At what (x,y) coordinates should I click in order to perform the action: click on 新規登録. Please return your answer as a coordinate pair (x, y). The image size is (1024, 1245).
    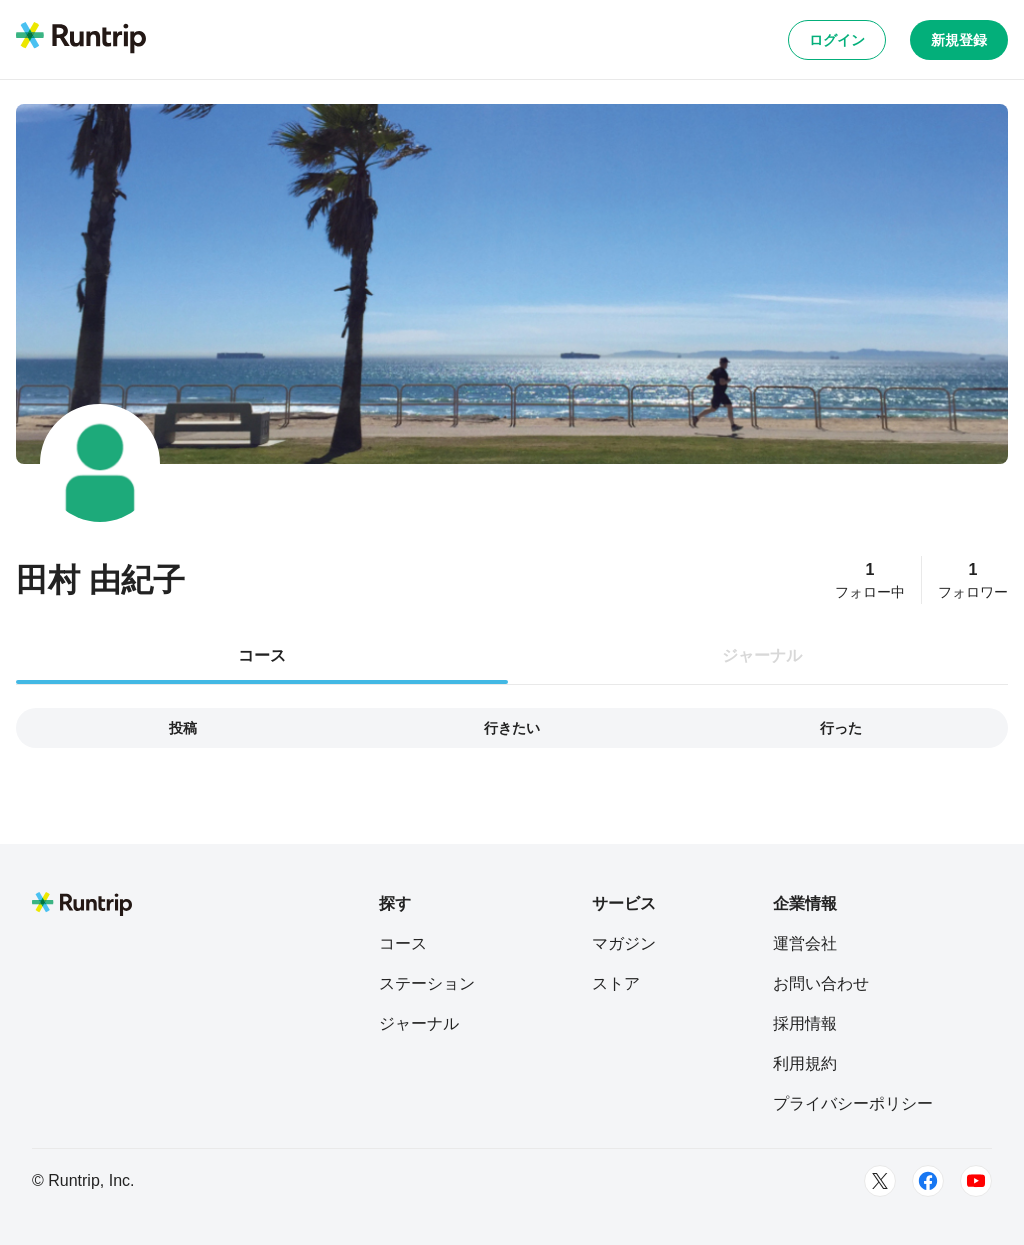
    Looking at the image, I should click on (959, 40).